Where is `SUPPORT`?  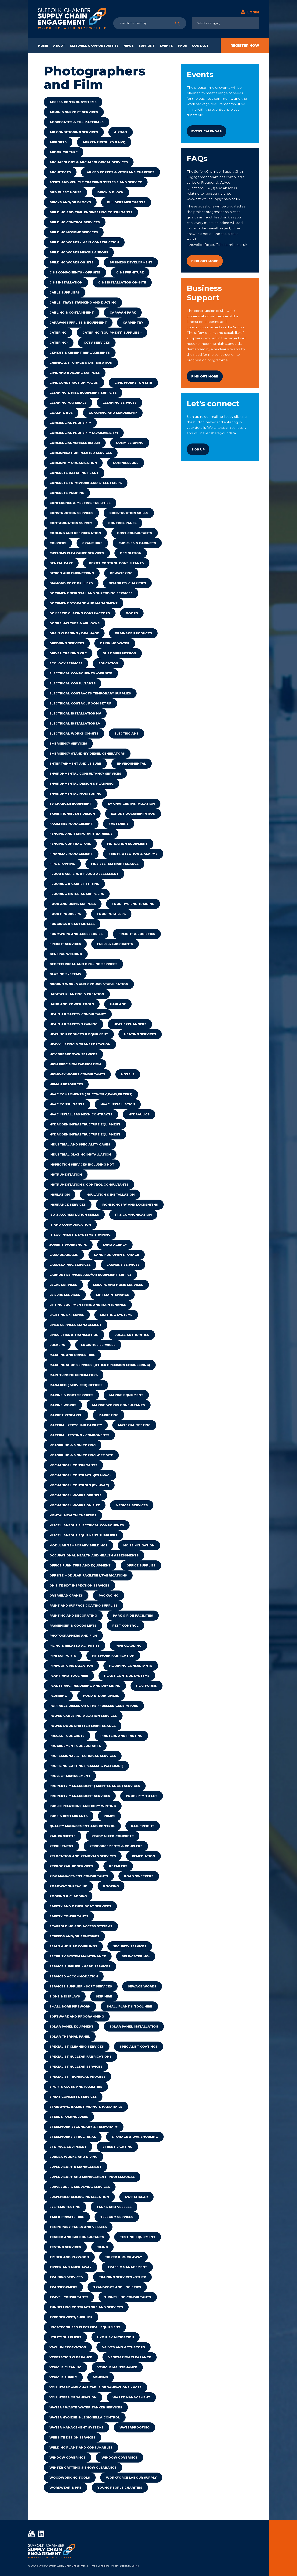 SUPPORT is located at coordinates (147, 45).